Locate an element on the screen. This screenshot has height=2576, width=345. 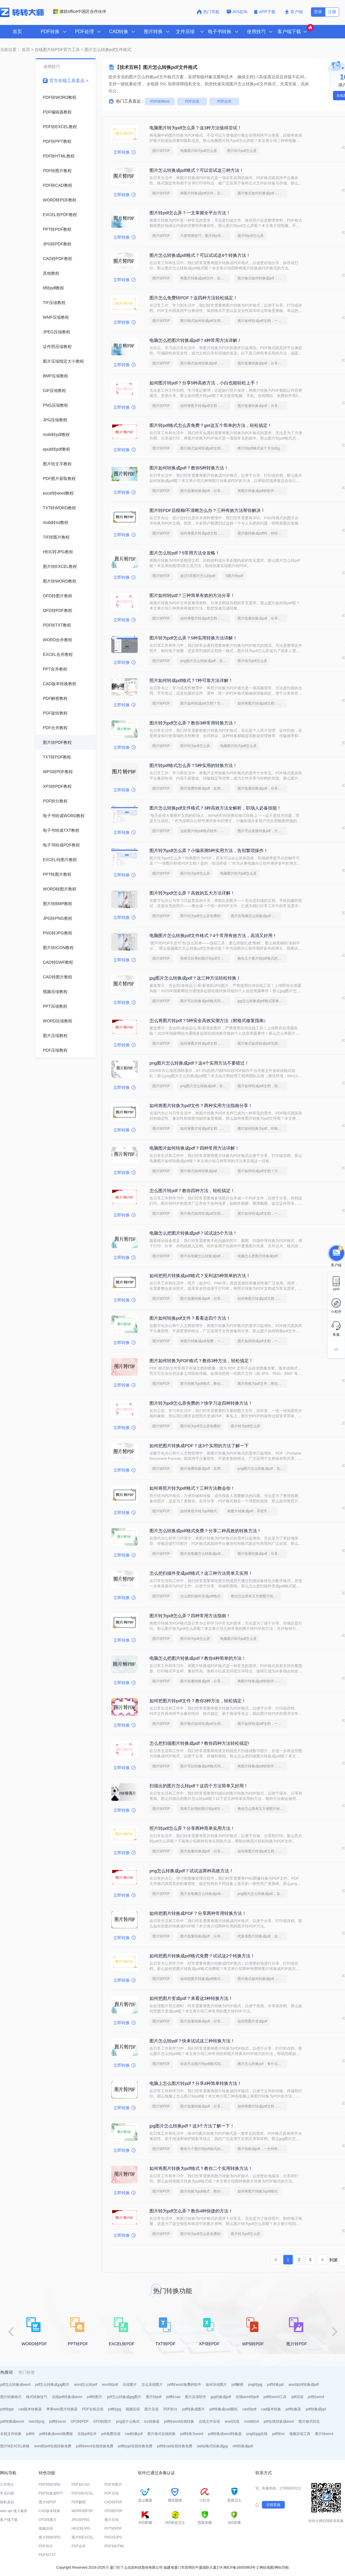
客户端下载 is located at coordinates (9, 2520).